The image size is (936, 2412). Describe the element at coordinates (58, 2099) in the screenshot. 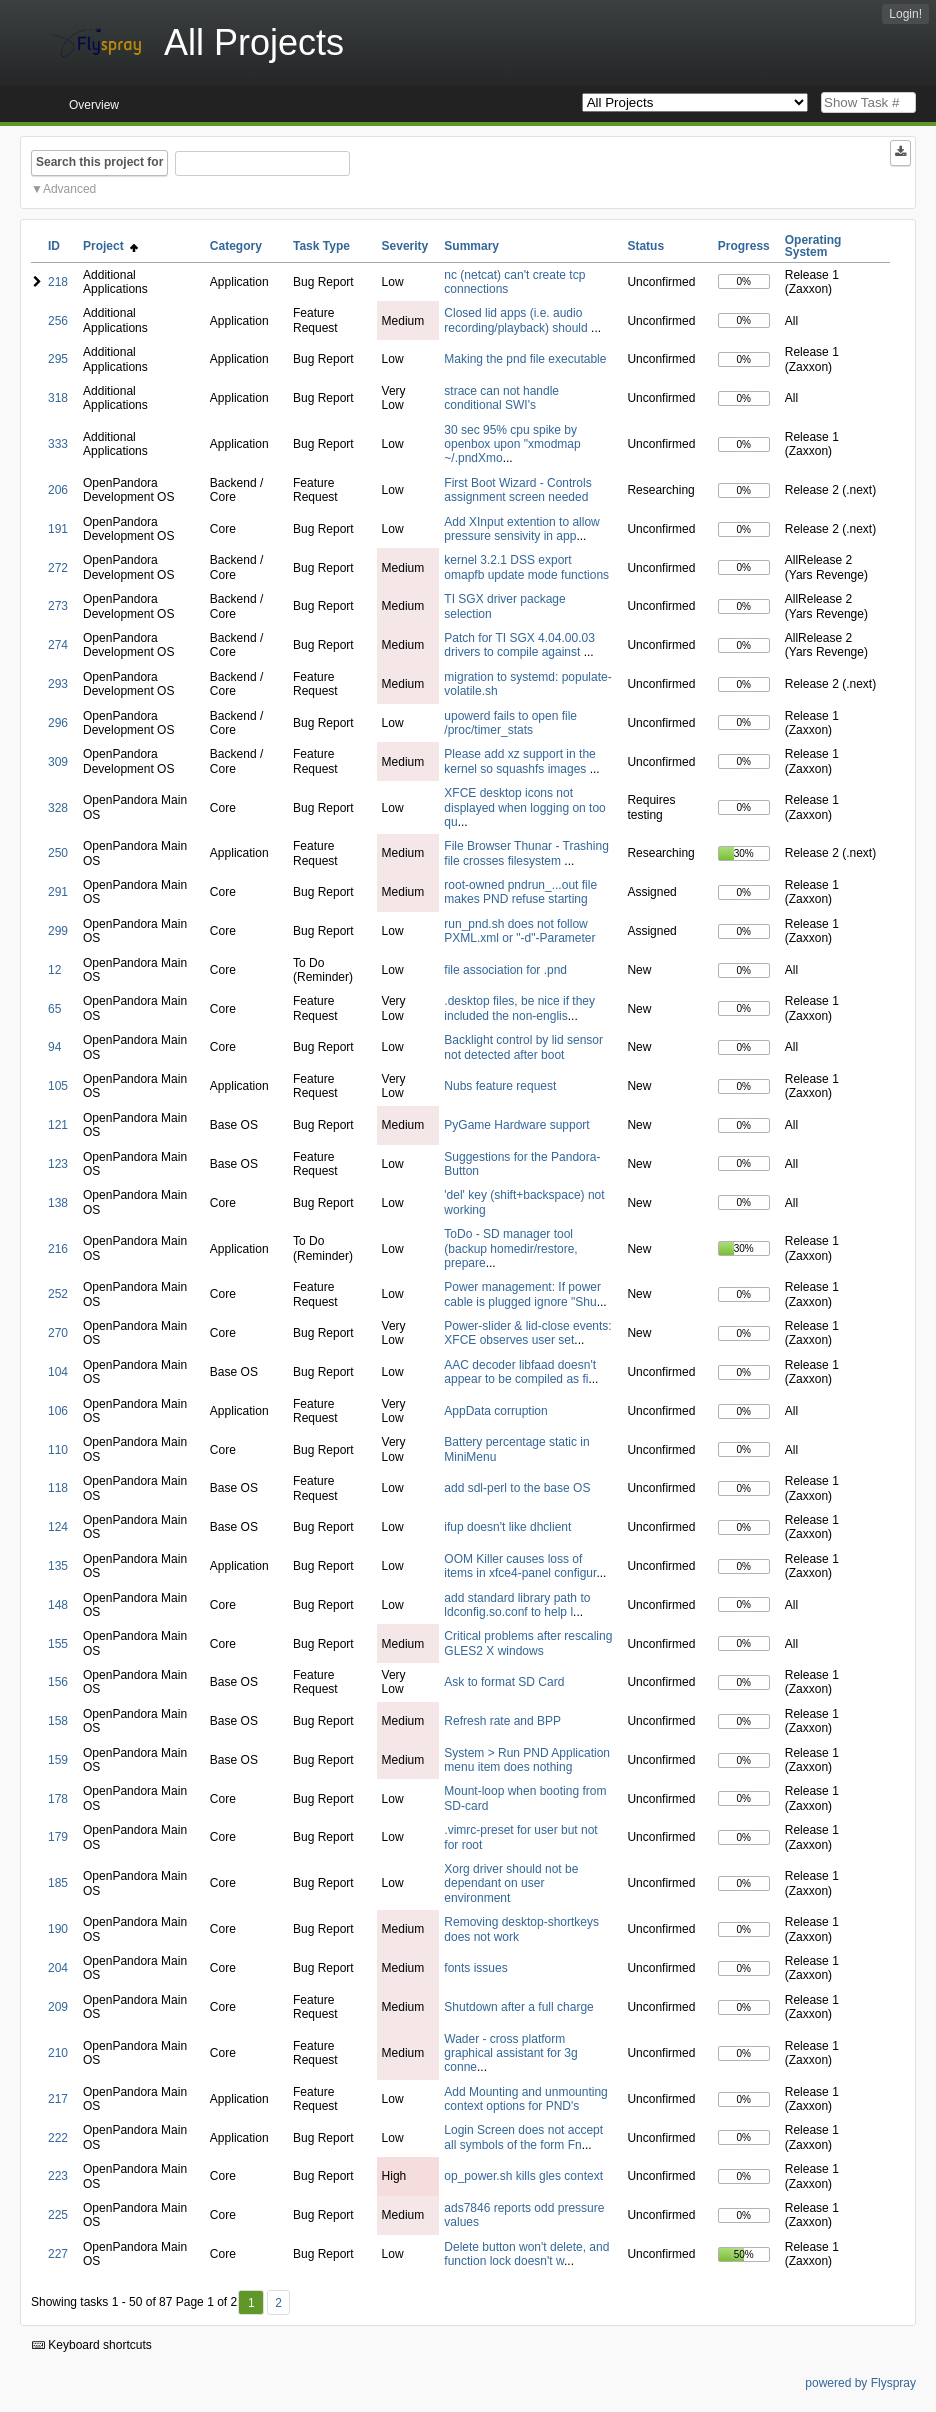

I see `217` at that location.